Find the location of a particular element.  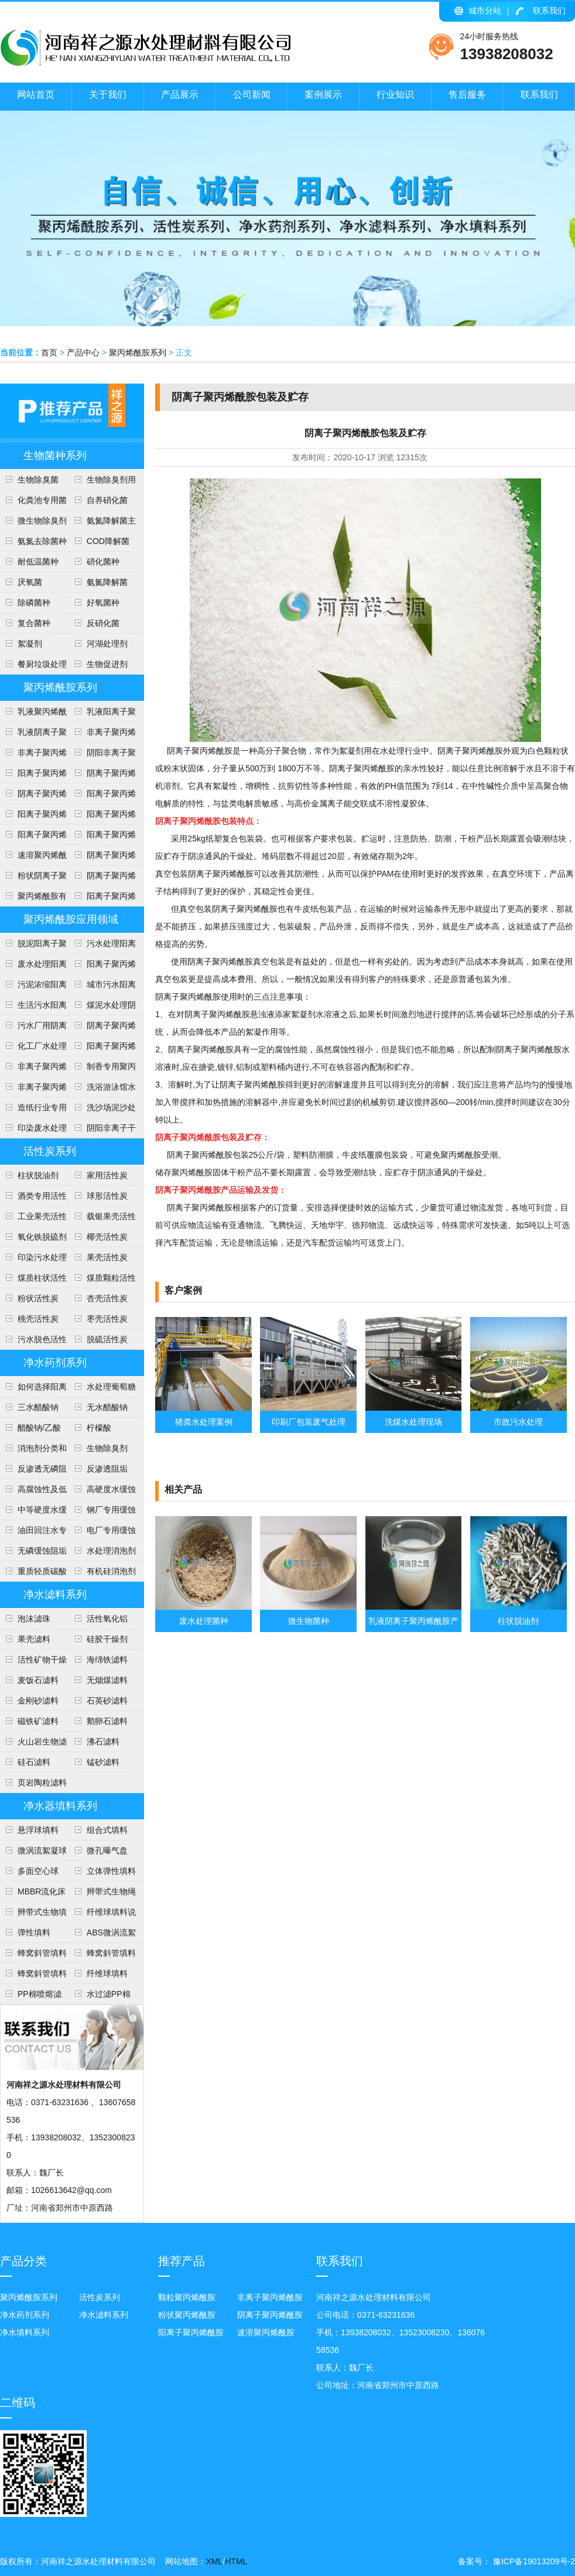

反渗透阻垢剂、分散剂 is located at coordinates (98, 1471).